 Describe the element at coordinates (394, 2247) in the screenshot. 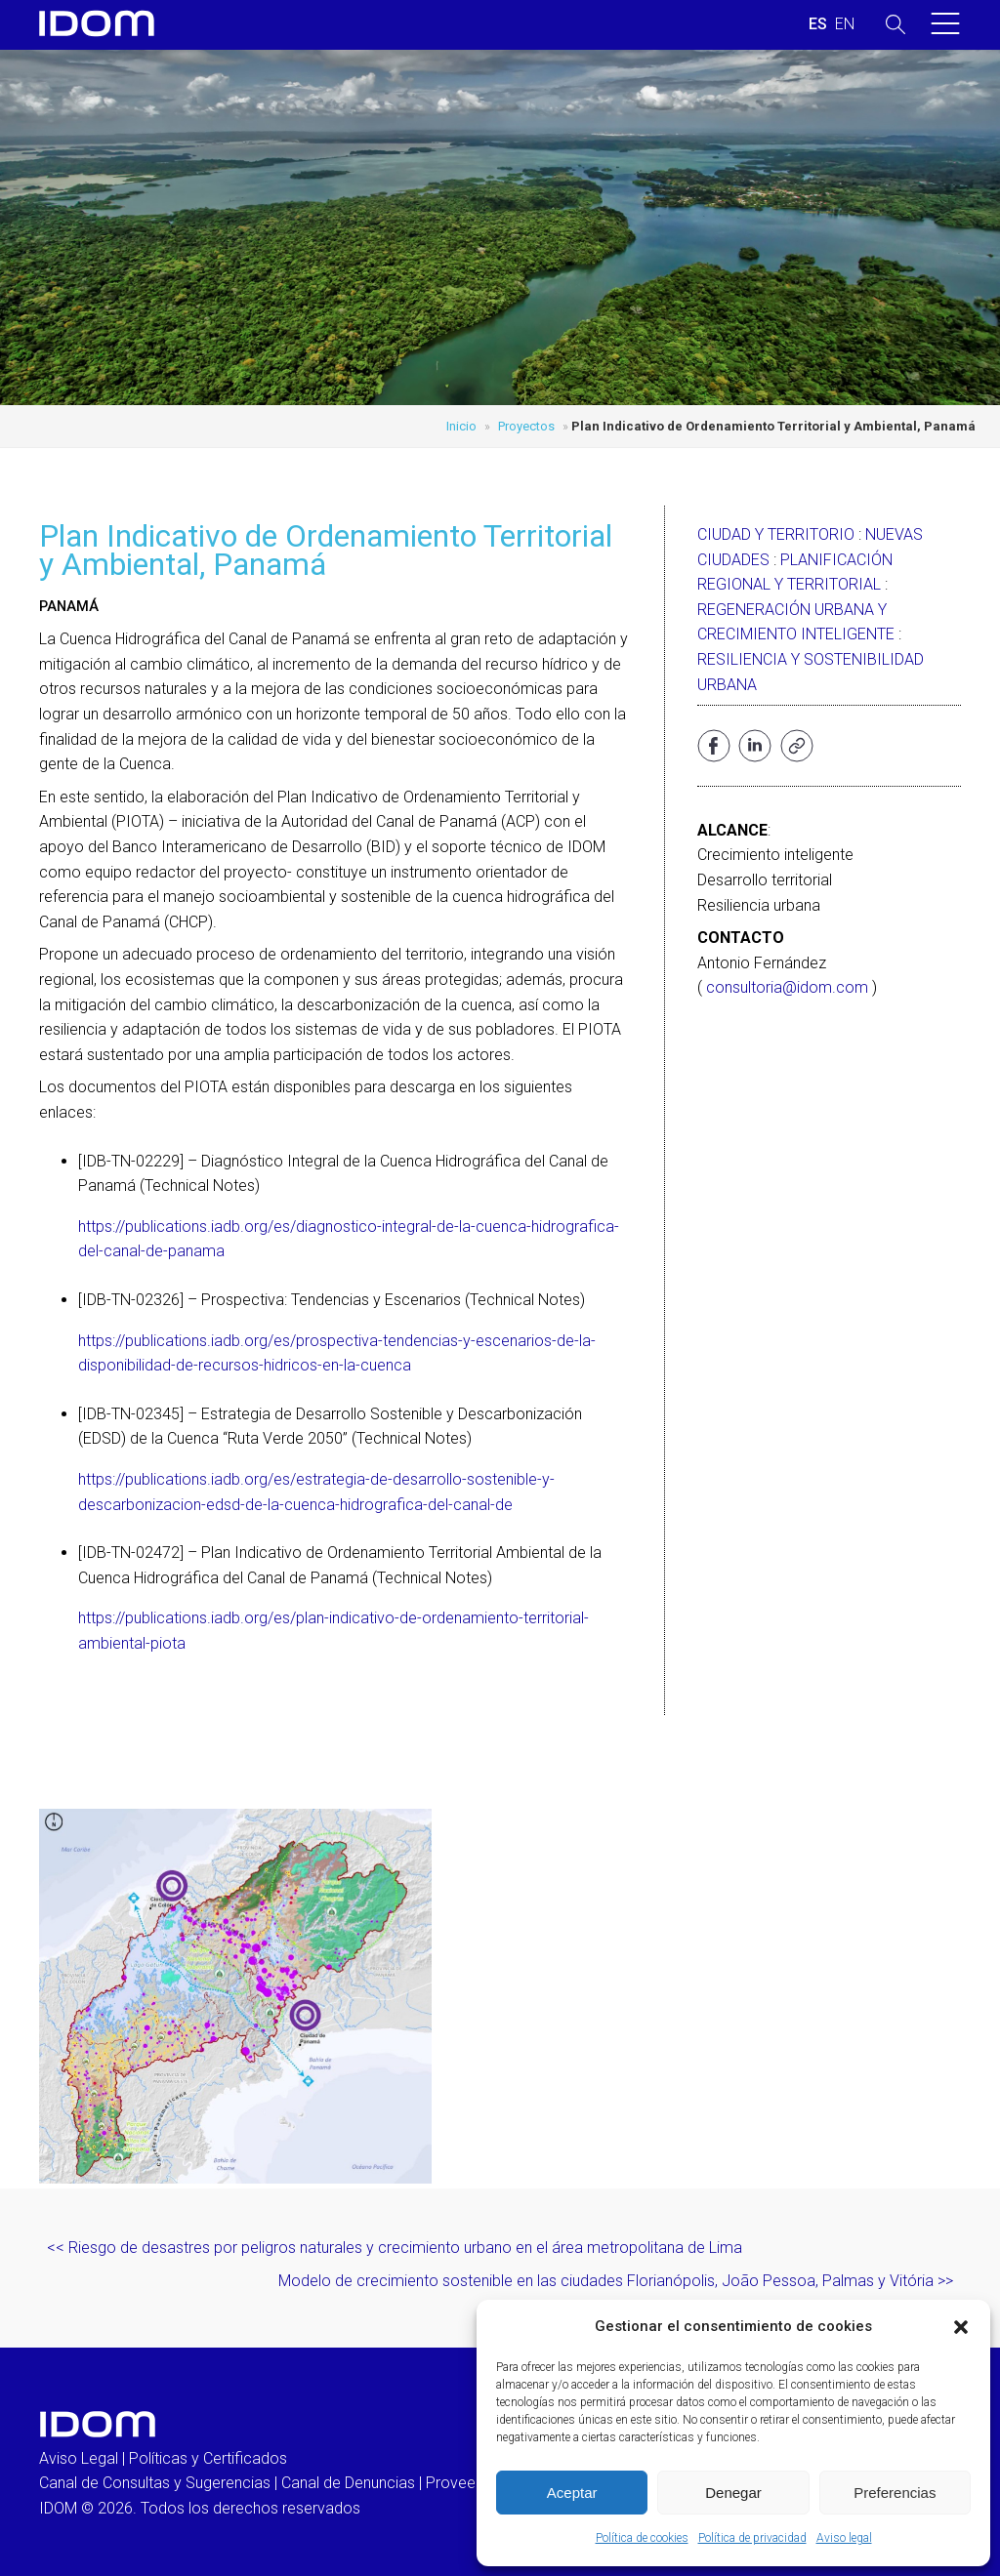

I see `<< Riesgo de desastres por peligros naturales y crecimiento urbano en el área metropolitana de Lima` at that location.